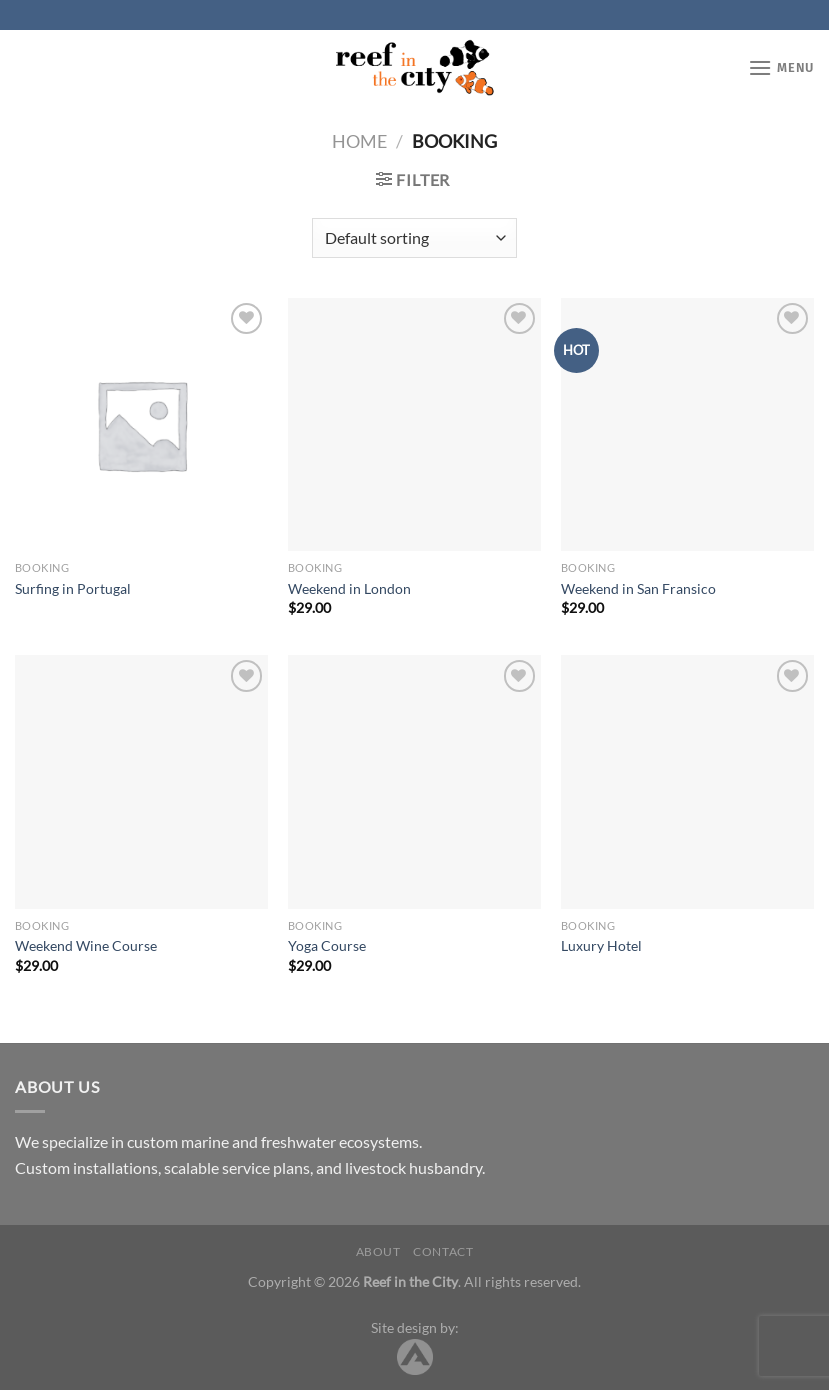 The width and height of the screenshot is (829, 1390). I want to click on [Shop order], so click(414, 238).